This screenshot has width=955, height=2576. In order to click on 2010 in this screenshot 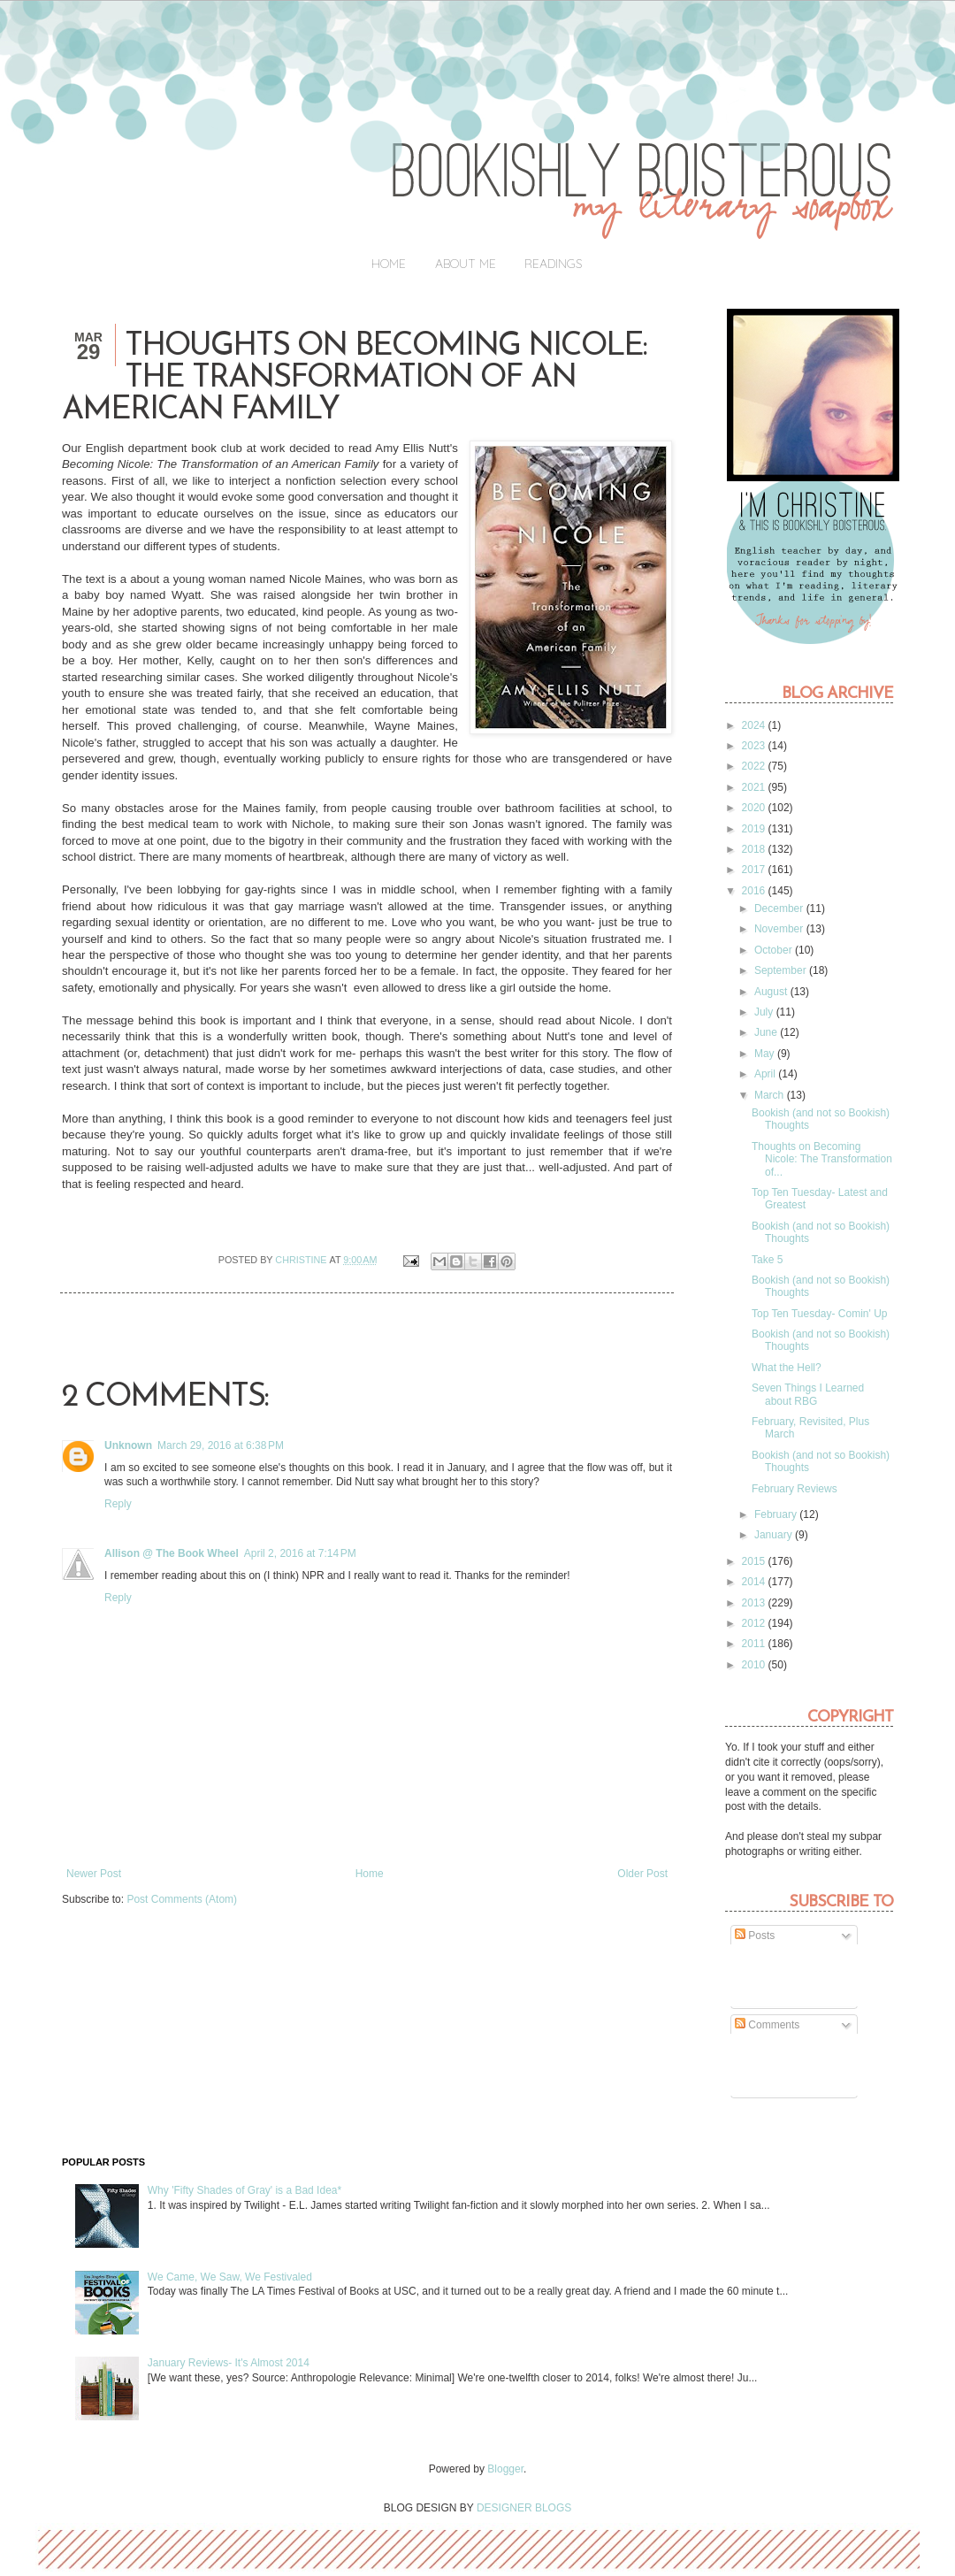, I will do `click(755, 1665)`.